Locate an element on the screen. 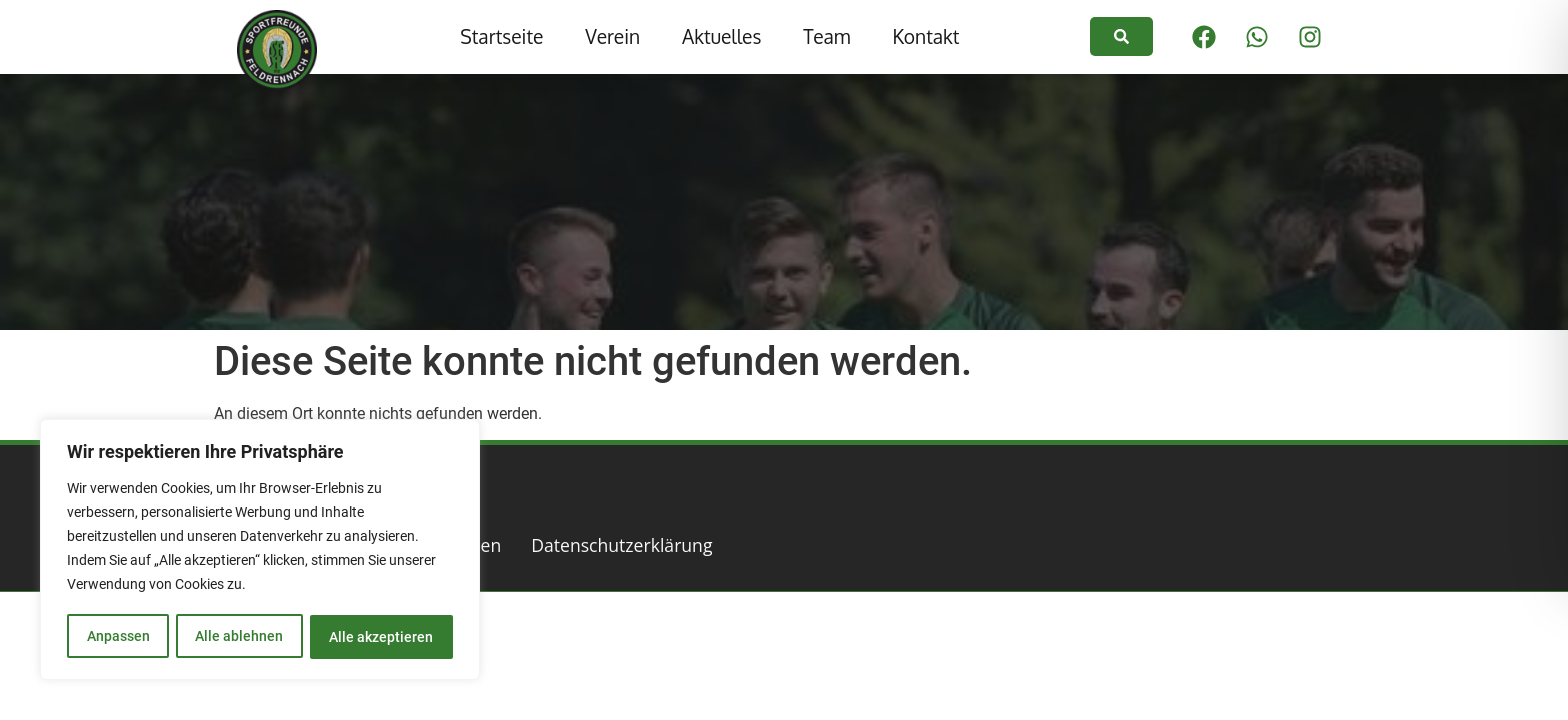 Image resolution: width=1568 pixels, height=720 pixels. Aktuelles is located at coordinates (721, 36).